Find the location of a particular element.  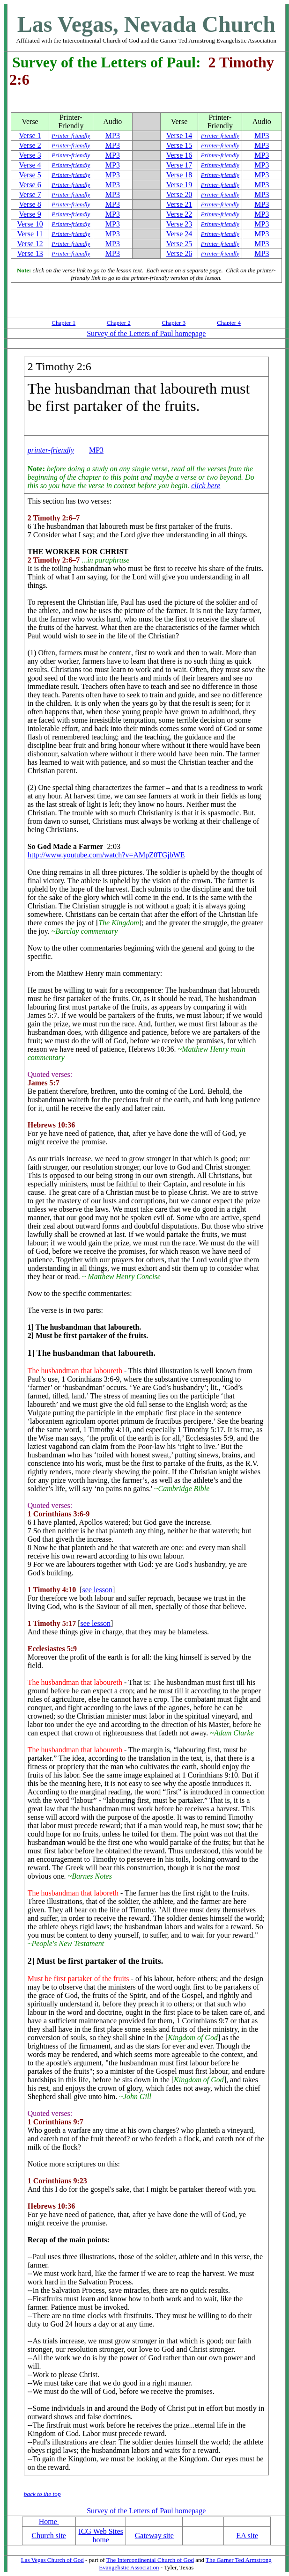

Verse 14 is located at coordinates (179, 135).